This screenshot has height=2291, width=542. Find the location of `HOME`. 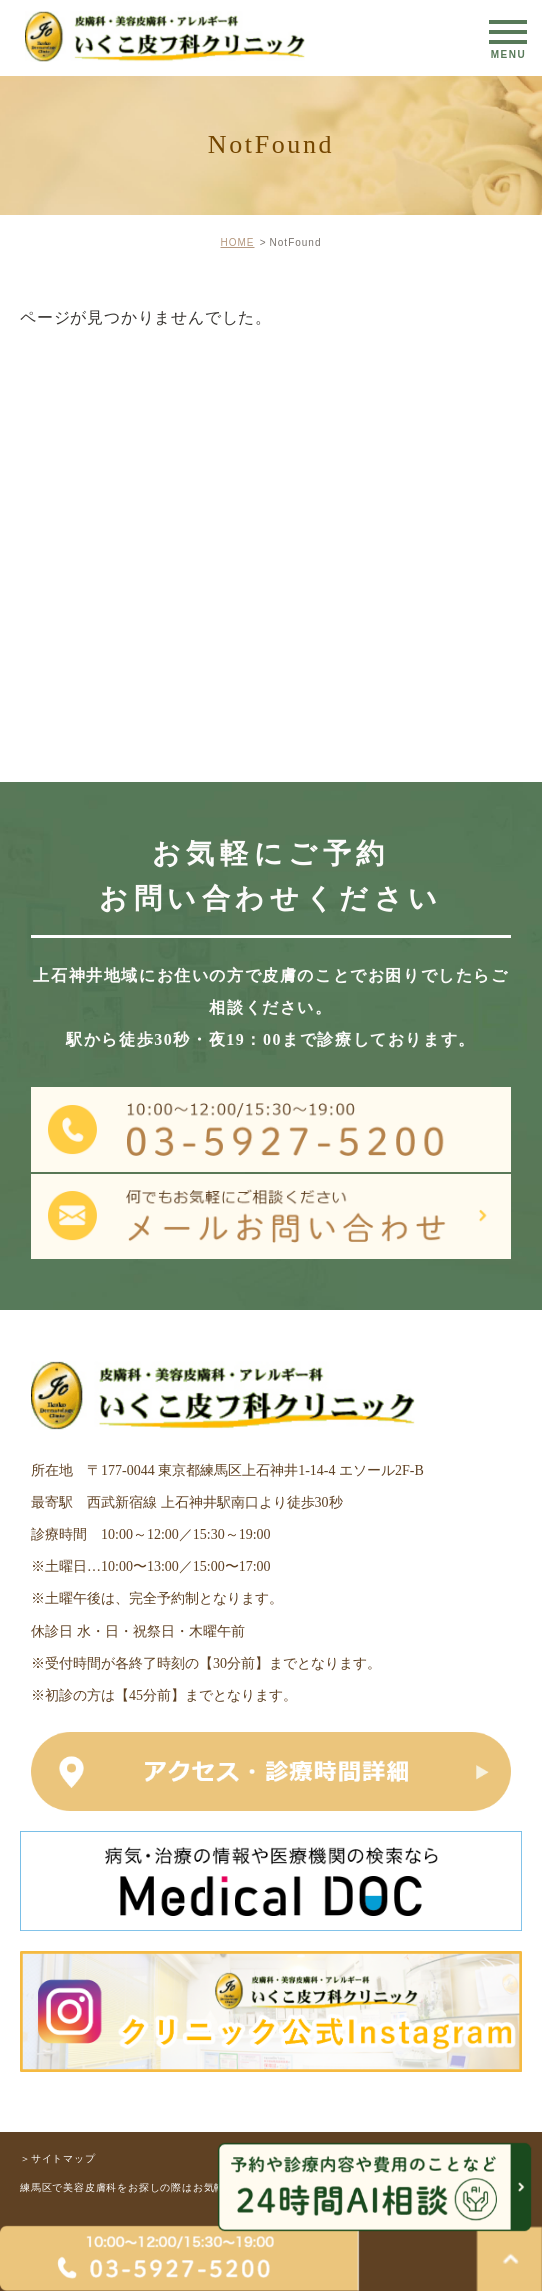

HOME is located at coordinates (237, 242).